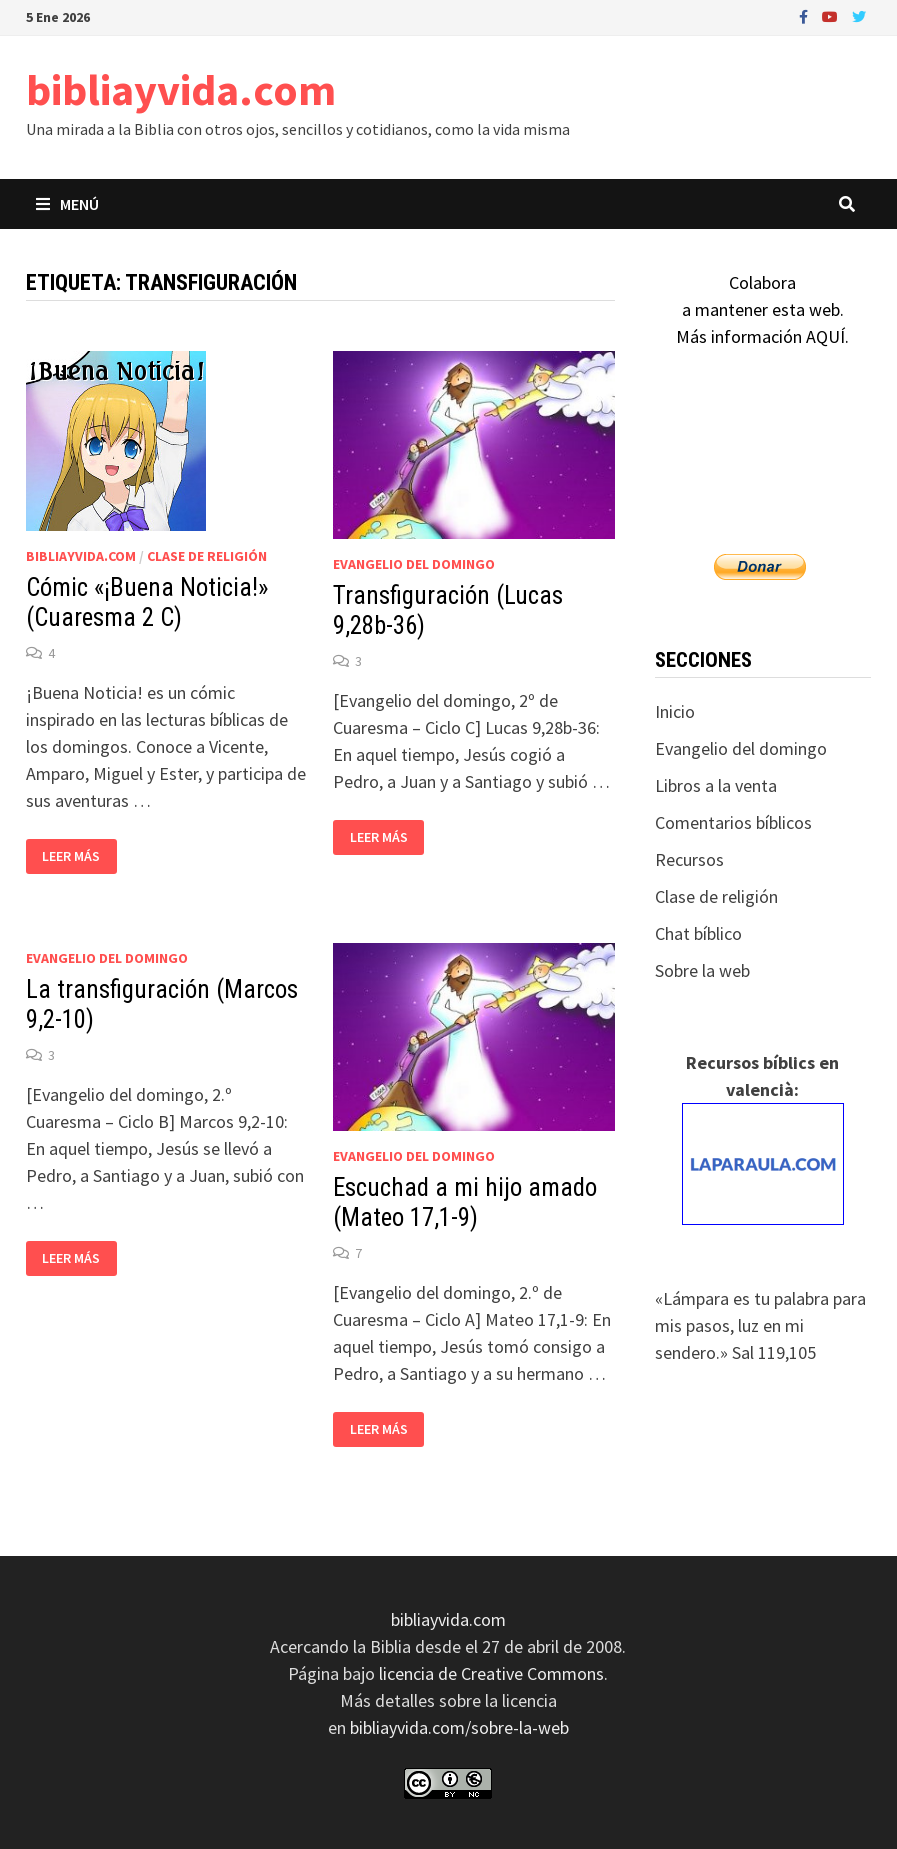 The image size is (897, 1849). I want to click on Libros a la venta, so click(716, 785).